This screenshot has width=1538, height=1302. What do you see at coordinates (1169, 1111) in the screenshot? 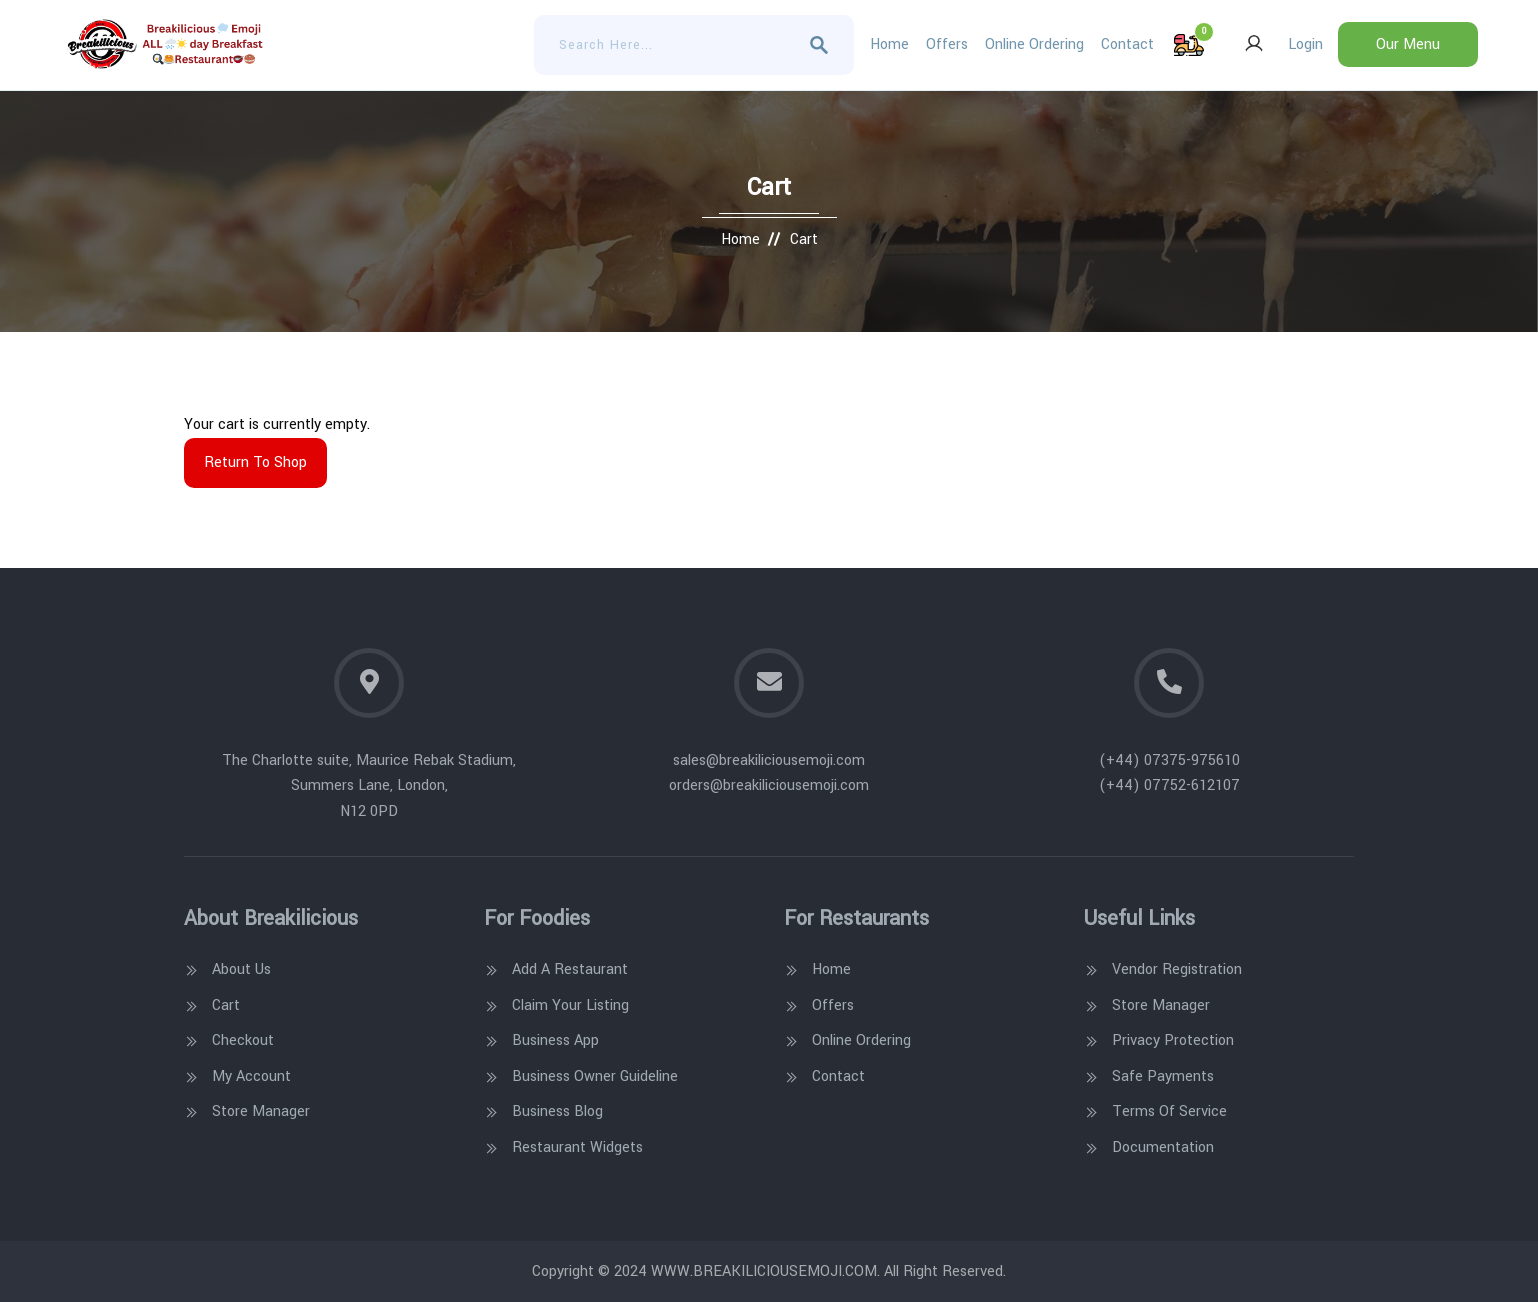
I see `Terms Of Service` at bounding box center [1169, 1111].